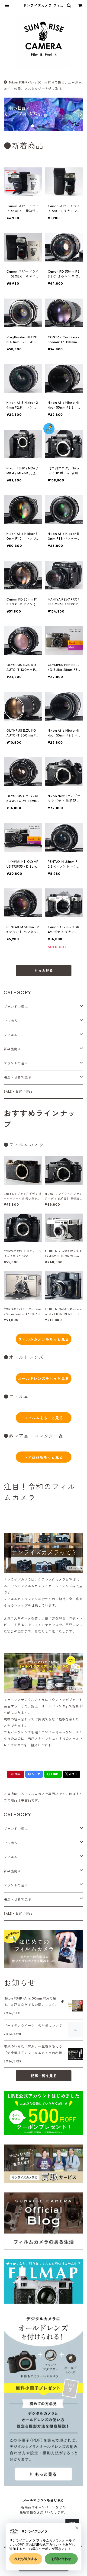  Describe the element at coordinates (16, 1007) in the screenshot. I see `ブランドで選ぶ` at that location.